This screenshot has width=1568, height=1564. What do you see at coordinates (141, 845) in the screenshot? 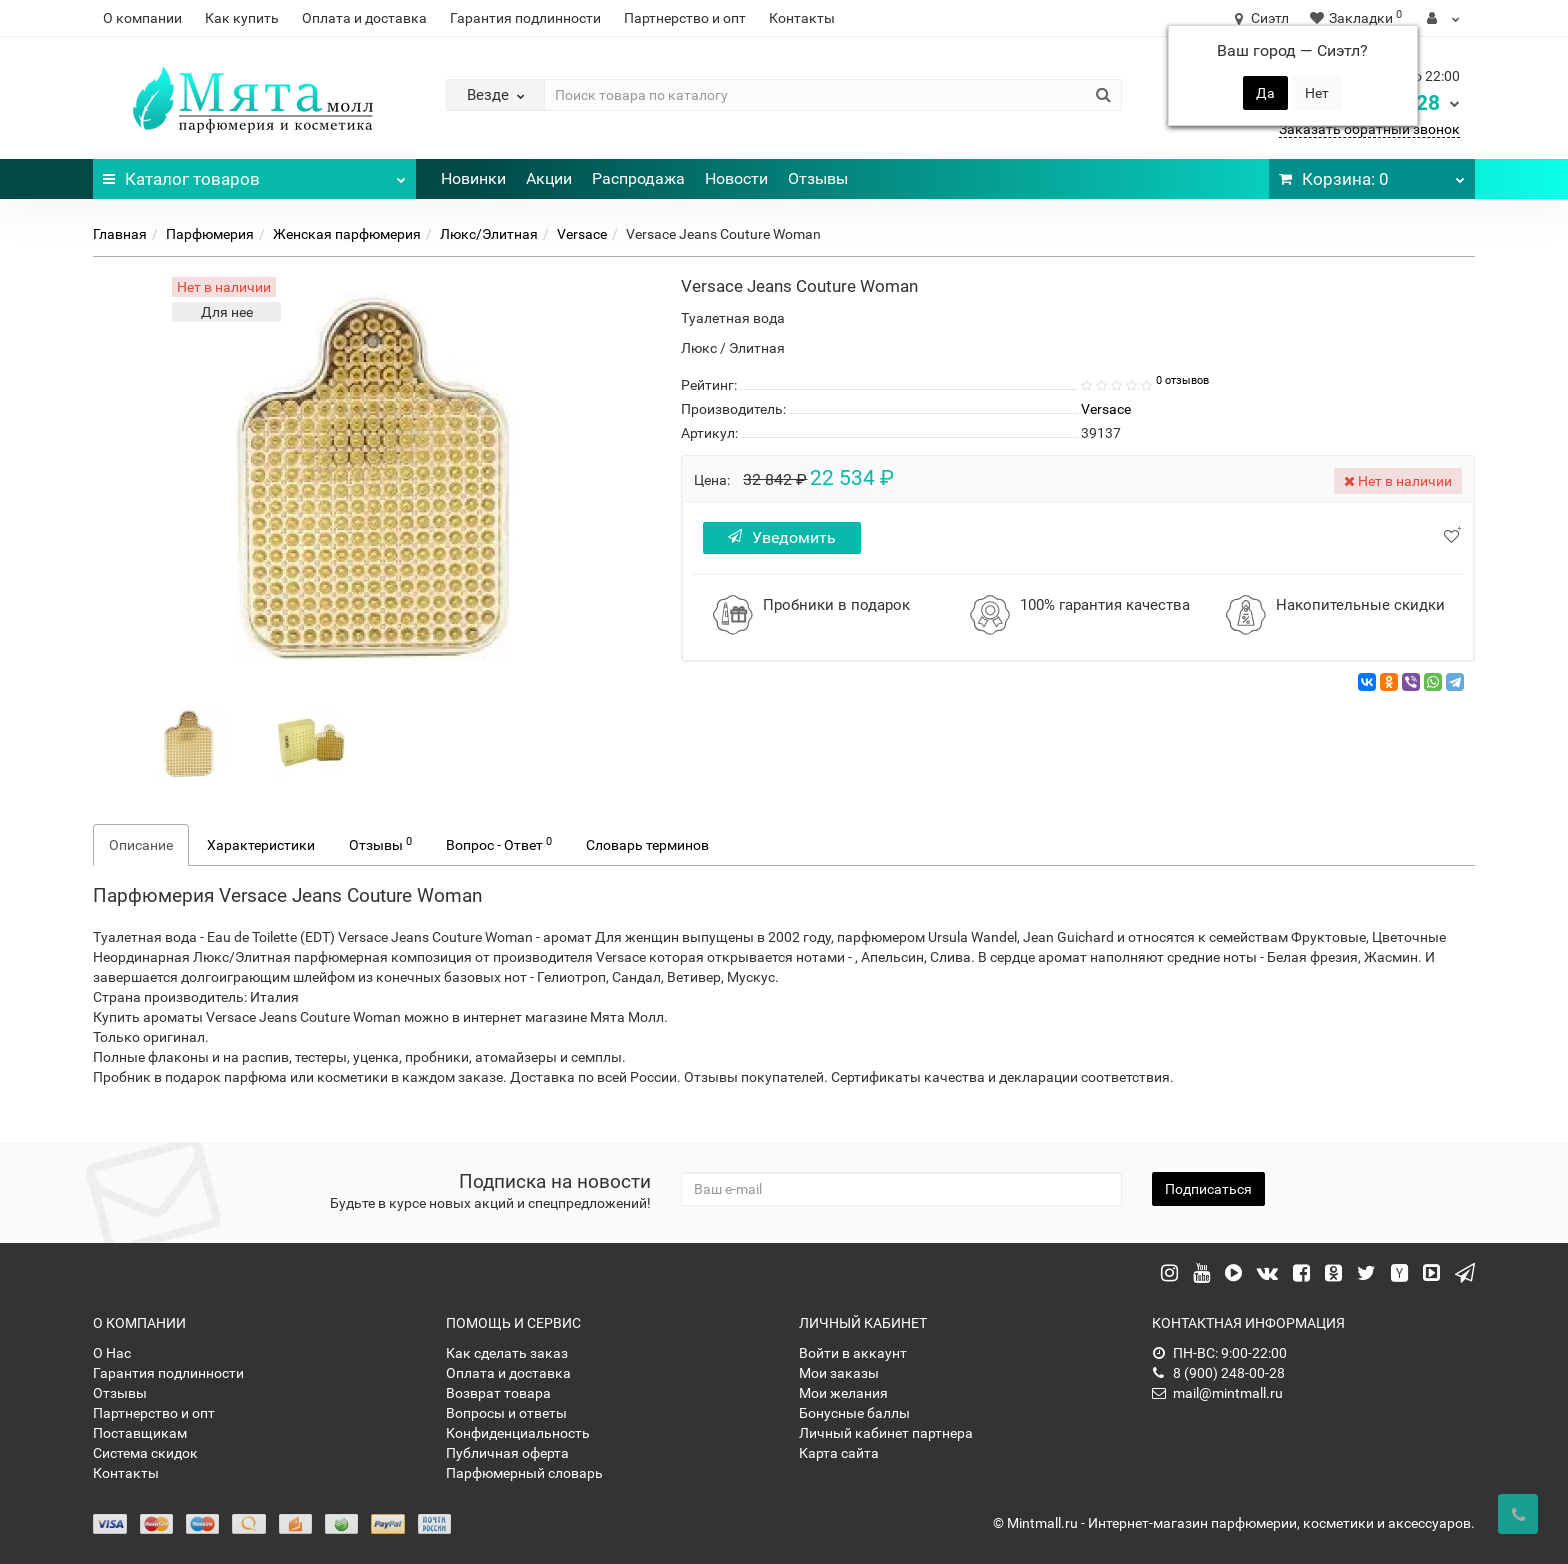
I see `Описание` at bounding box center [141, 845].